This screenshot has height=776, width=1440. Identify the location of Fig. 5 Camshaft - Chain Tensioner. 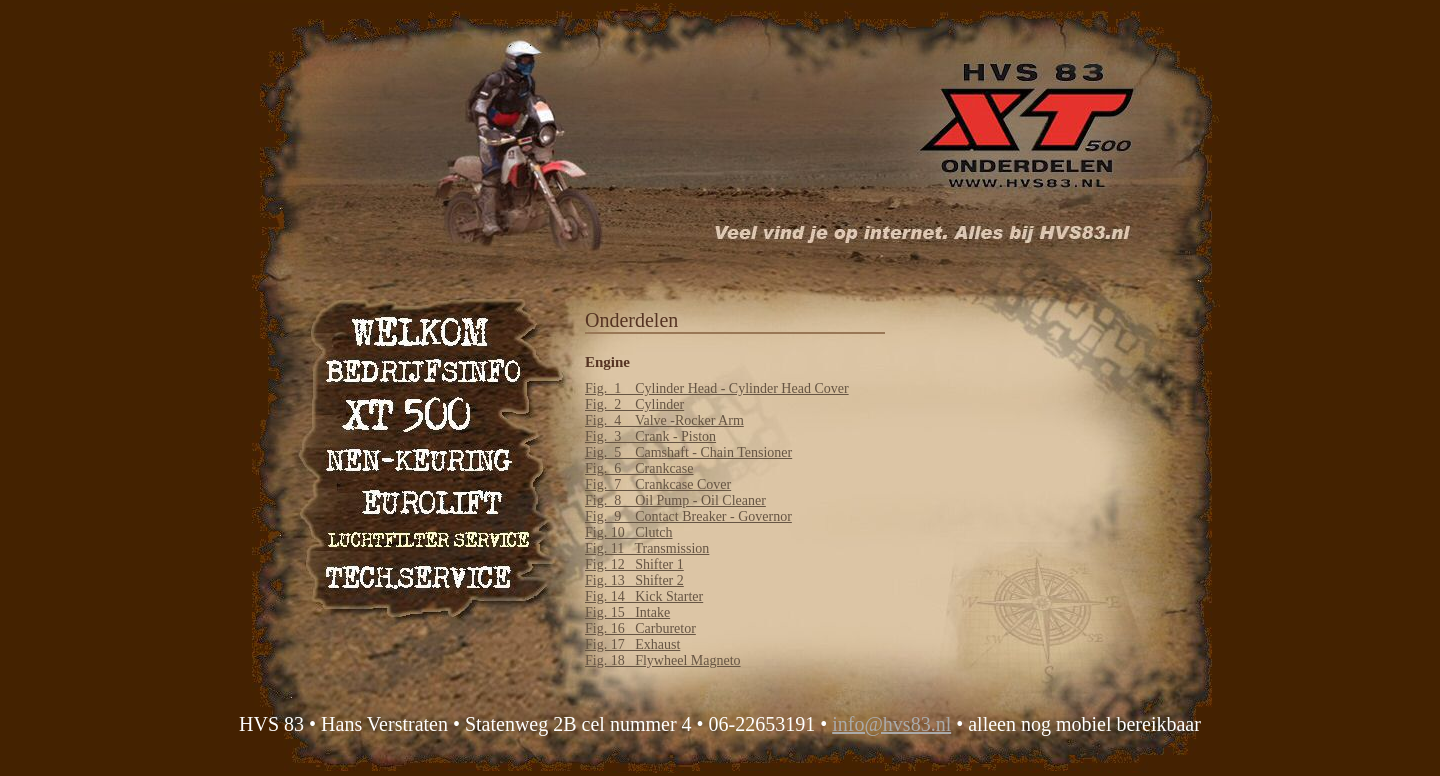
(688, 452).